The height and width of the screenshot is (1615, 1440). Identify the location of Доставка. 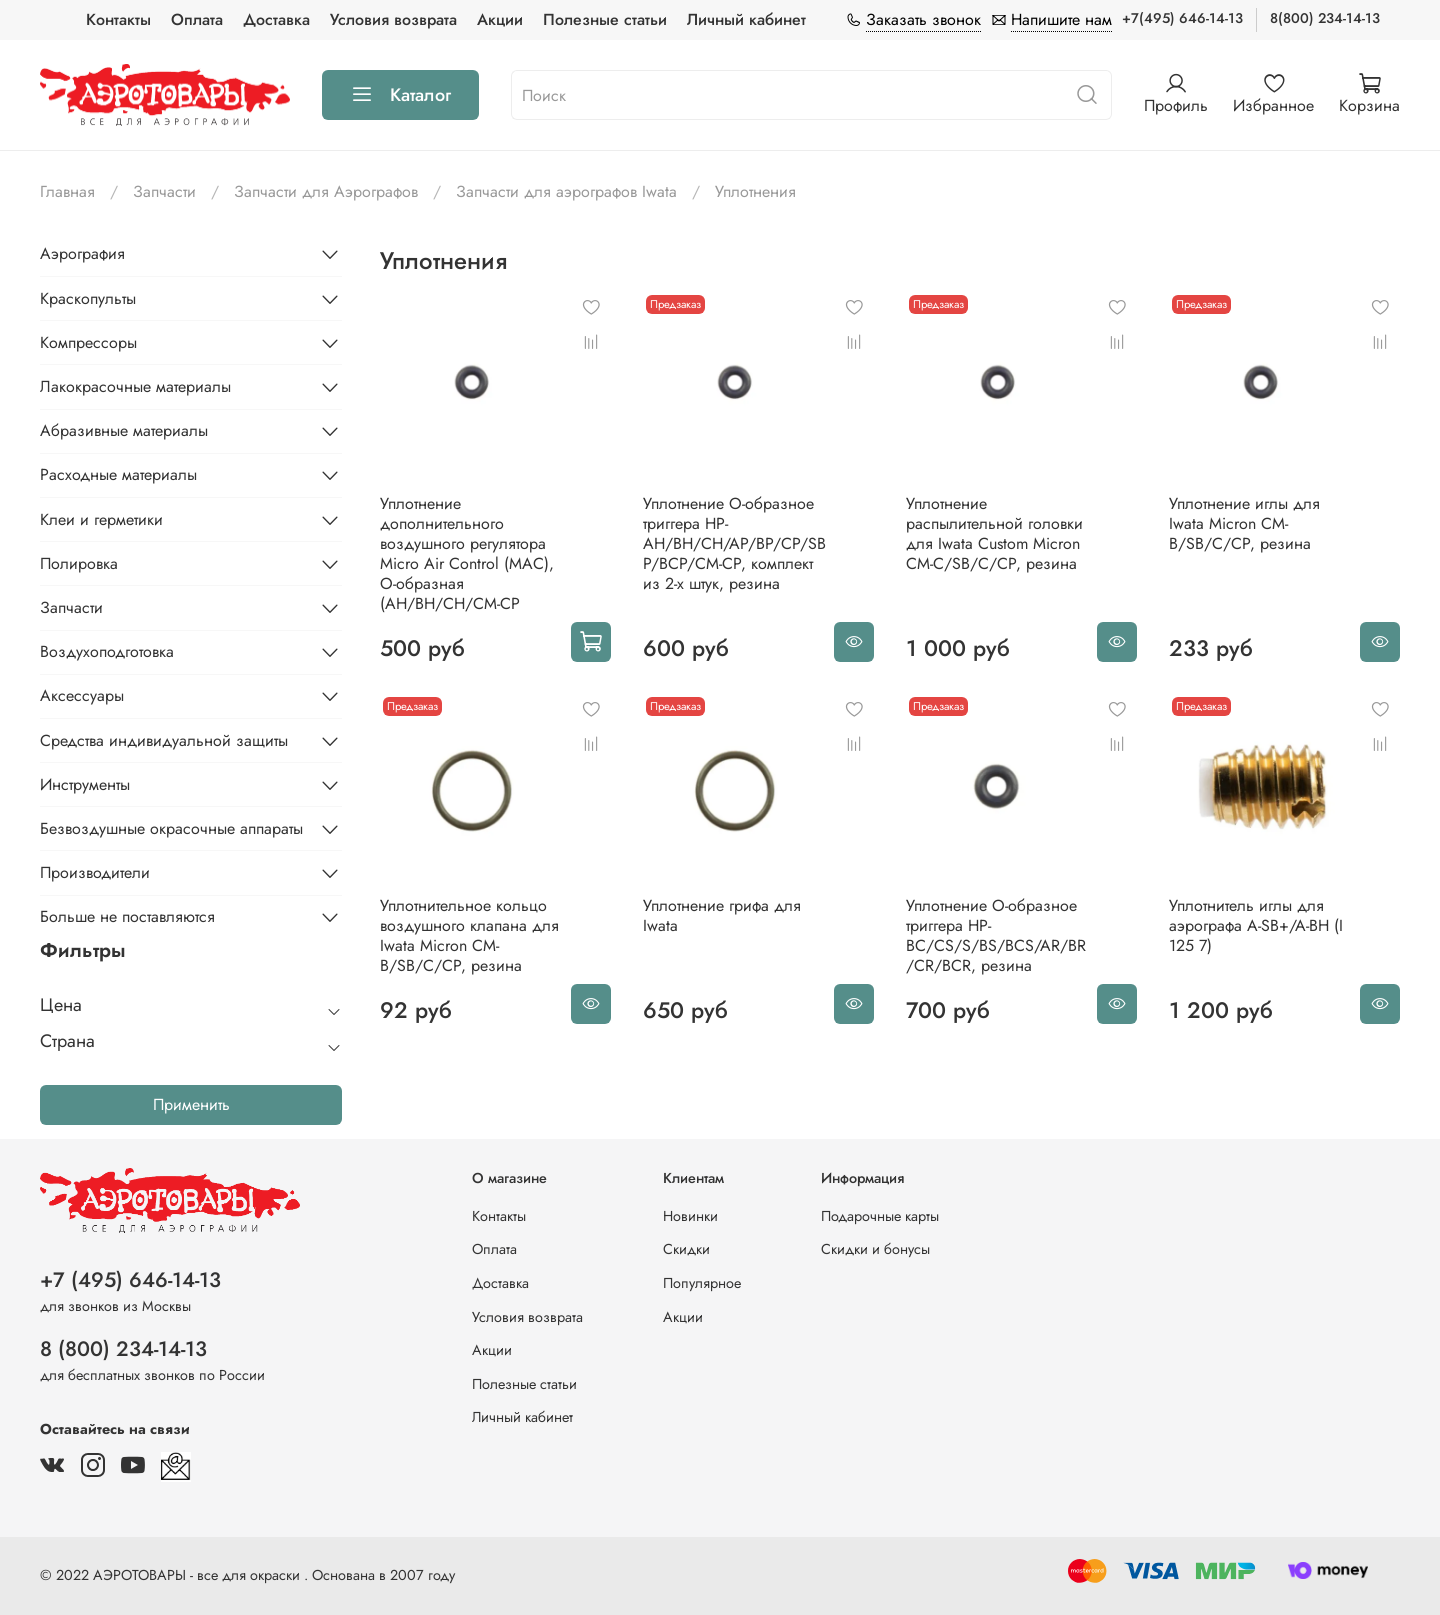
(276, 19).